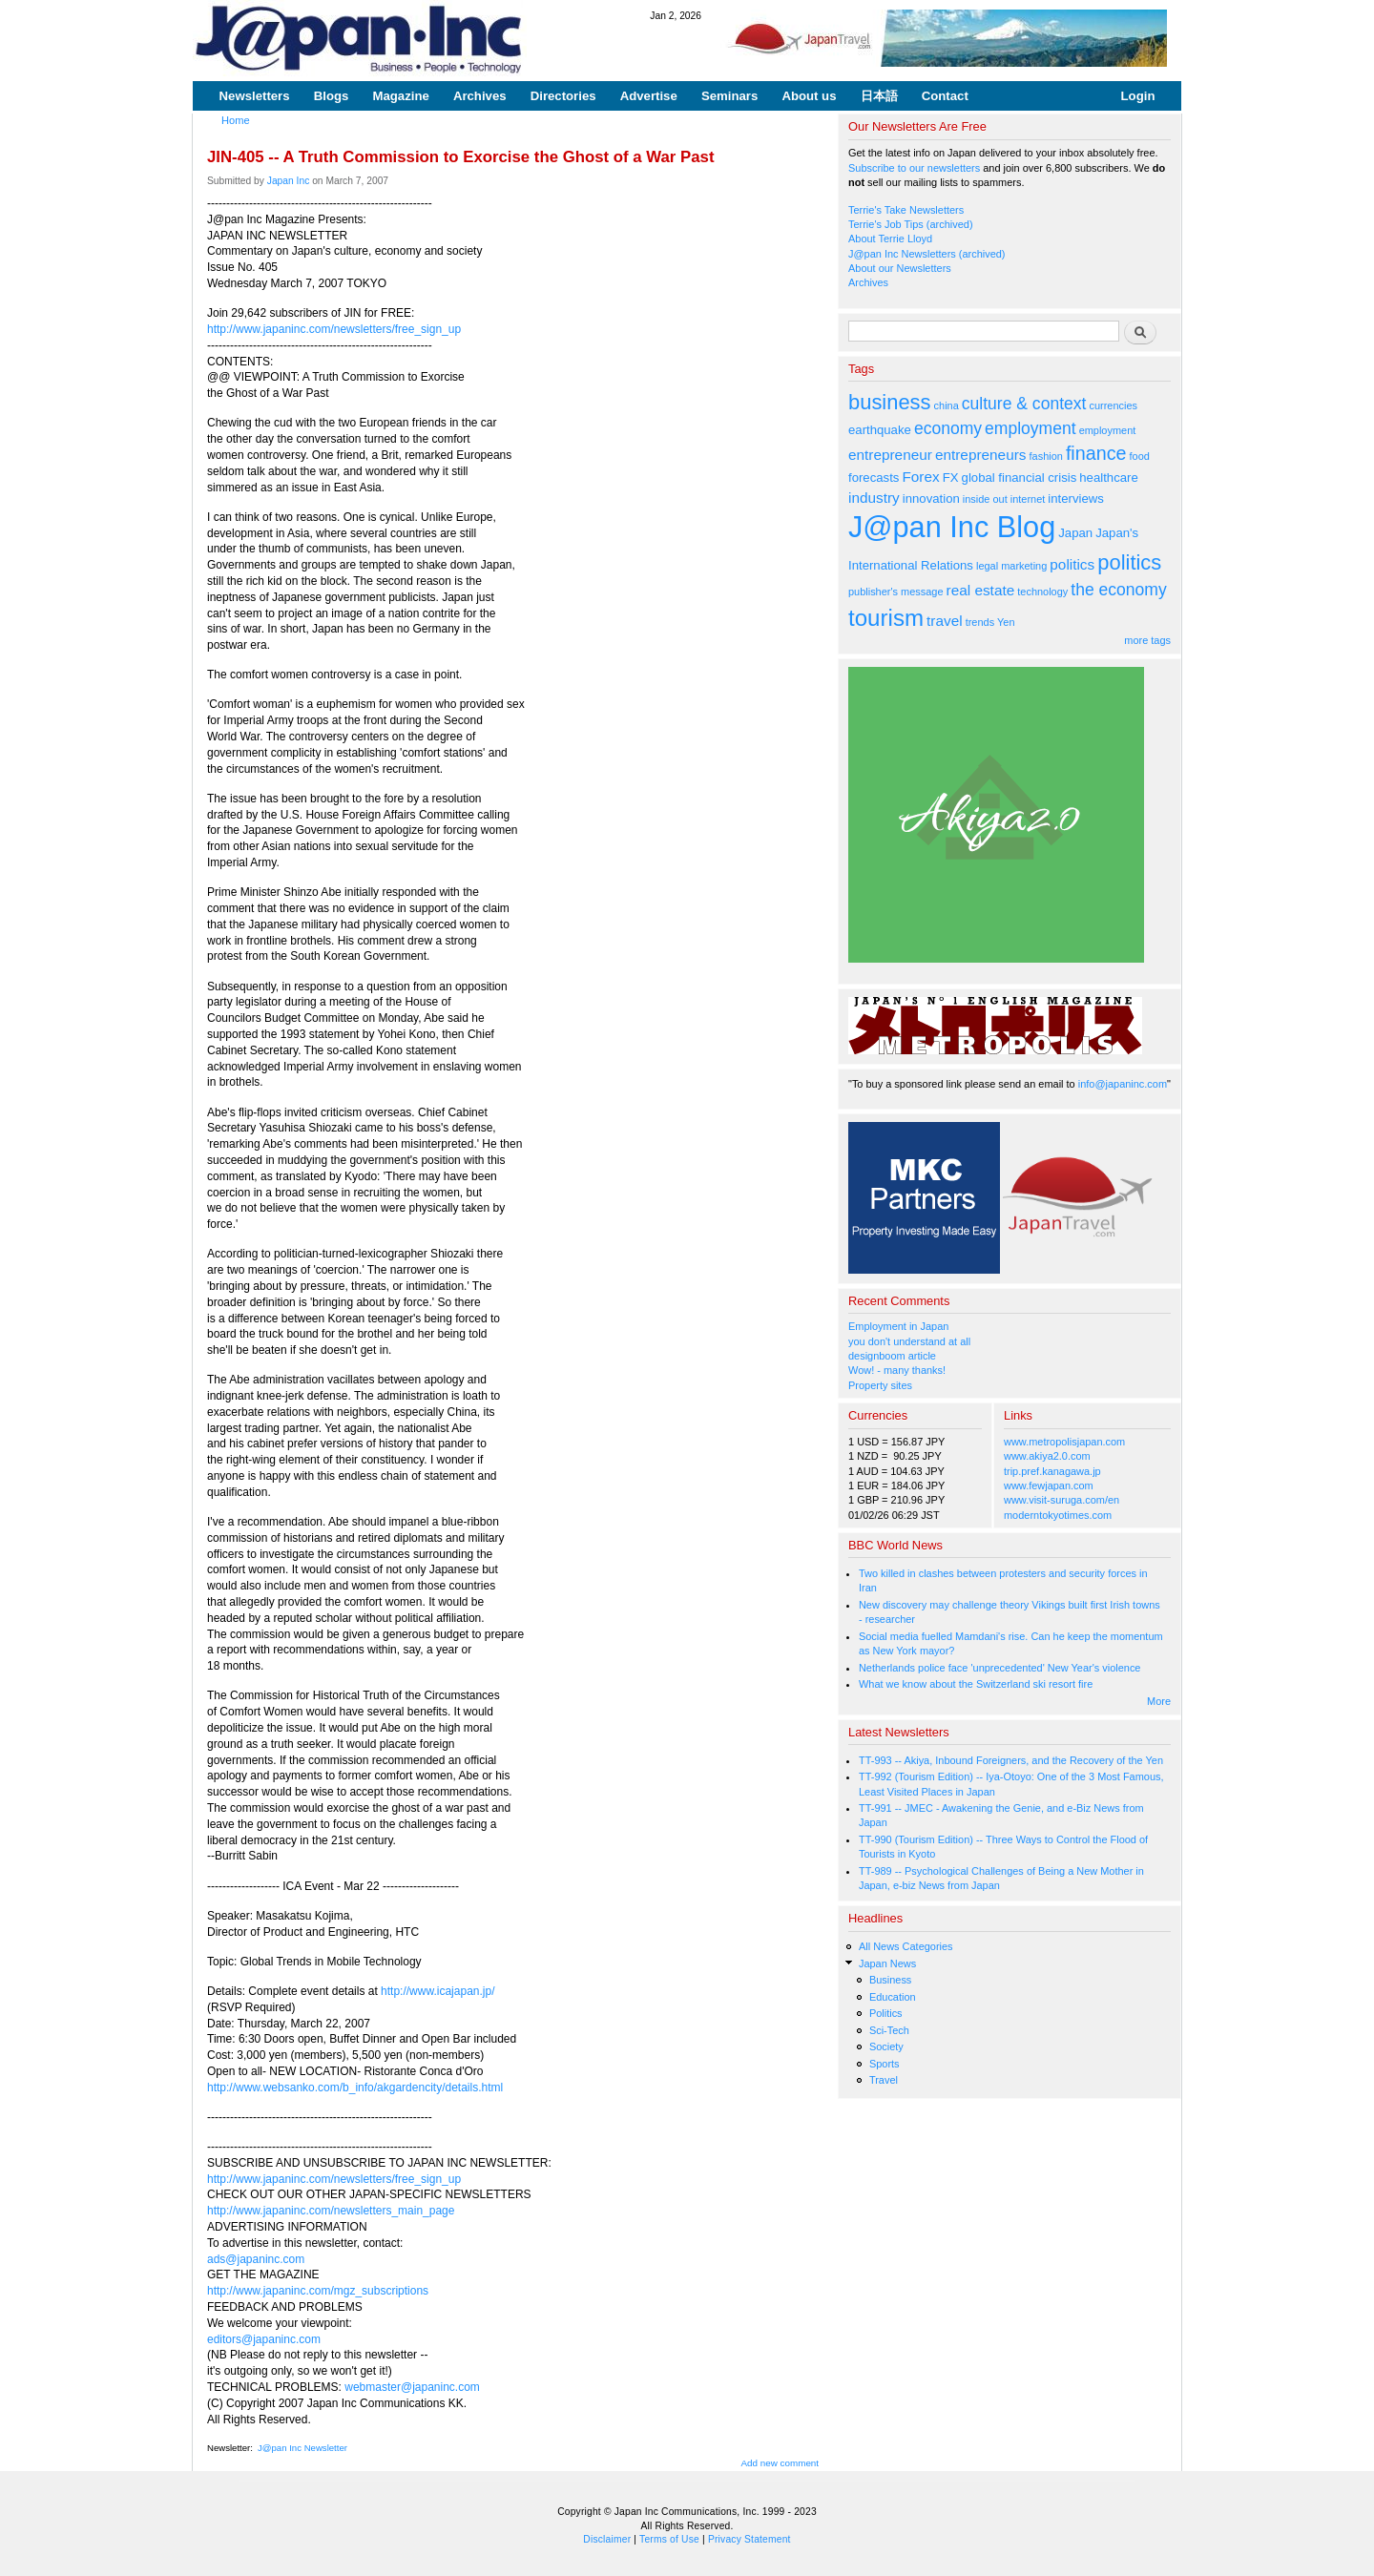 This screenshot has width=1374, height=2576. I want to click on www.metropolisjapan.com, so click(1064, 1441).